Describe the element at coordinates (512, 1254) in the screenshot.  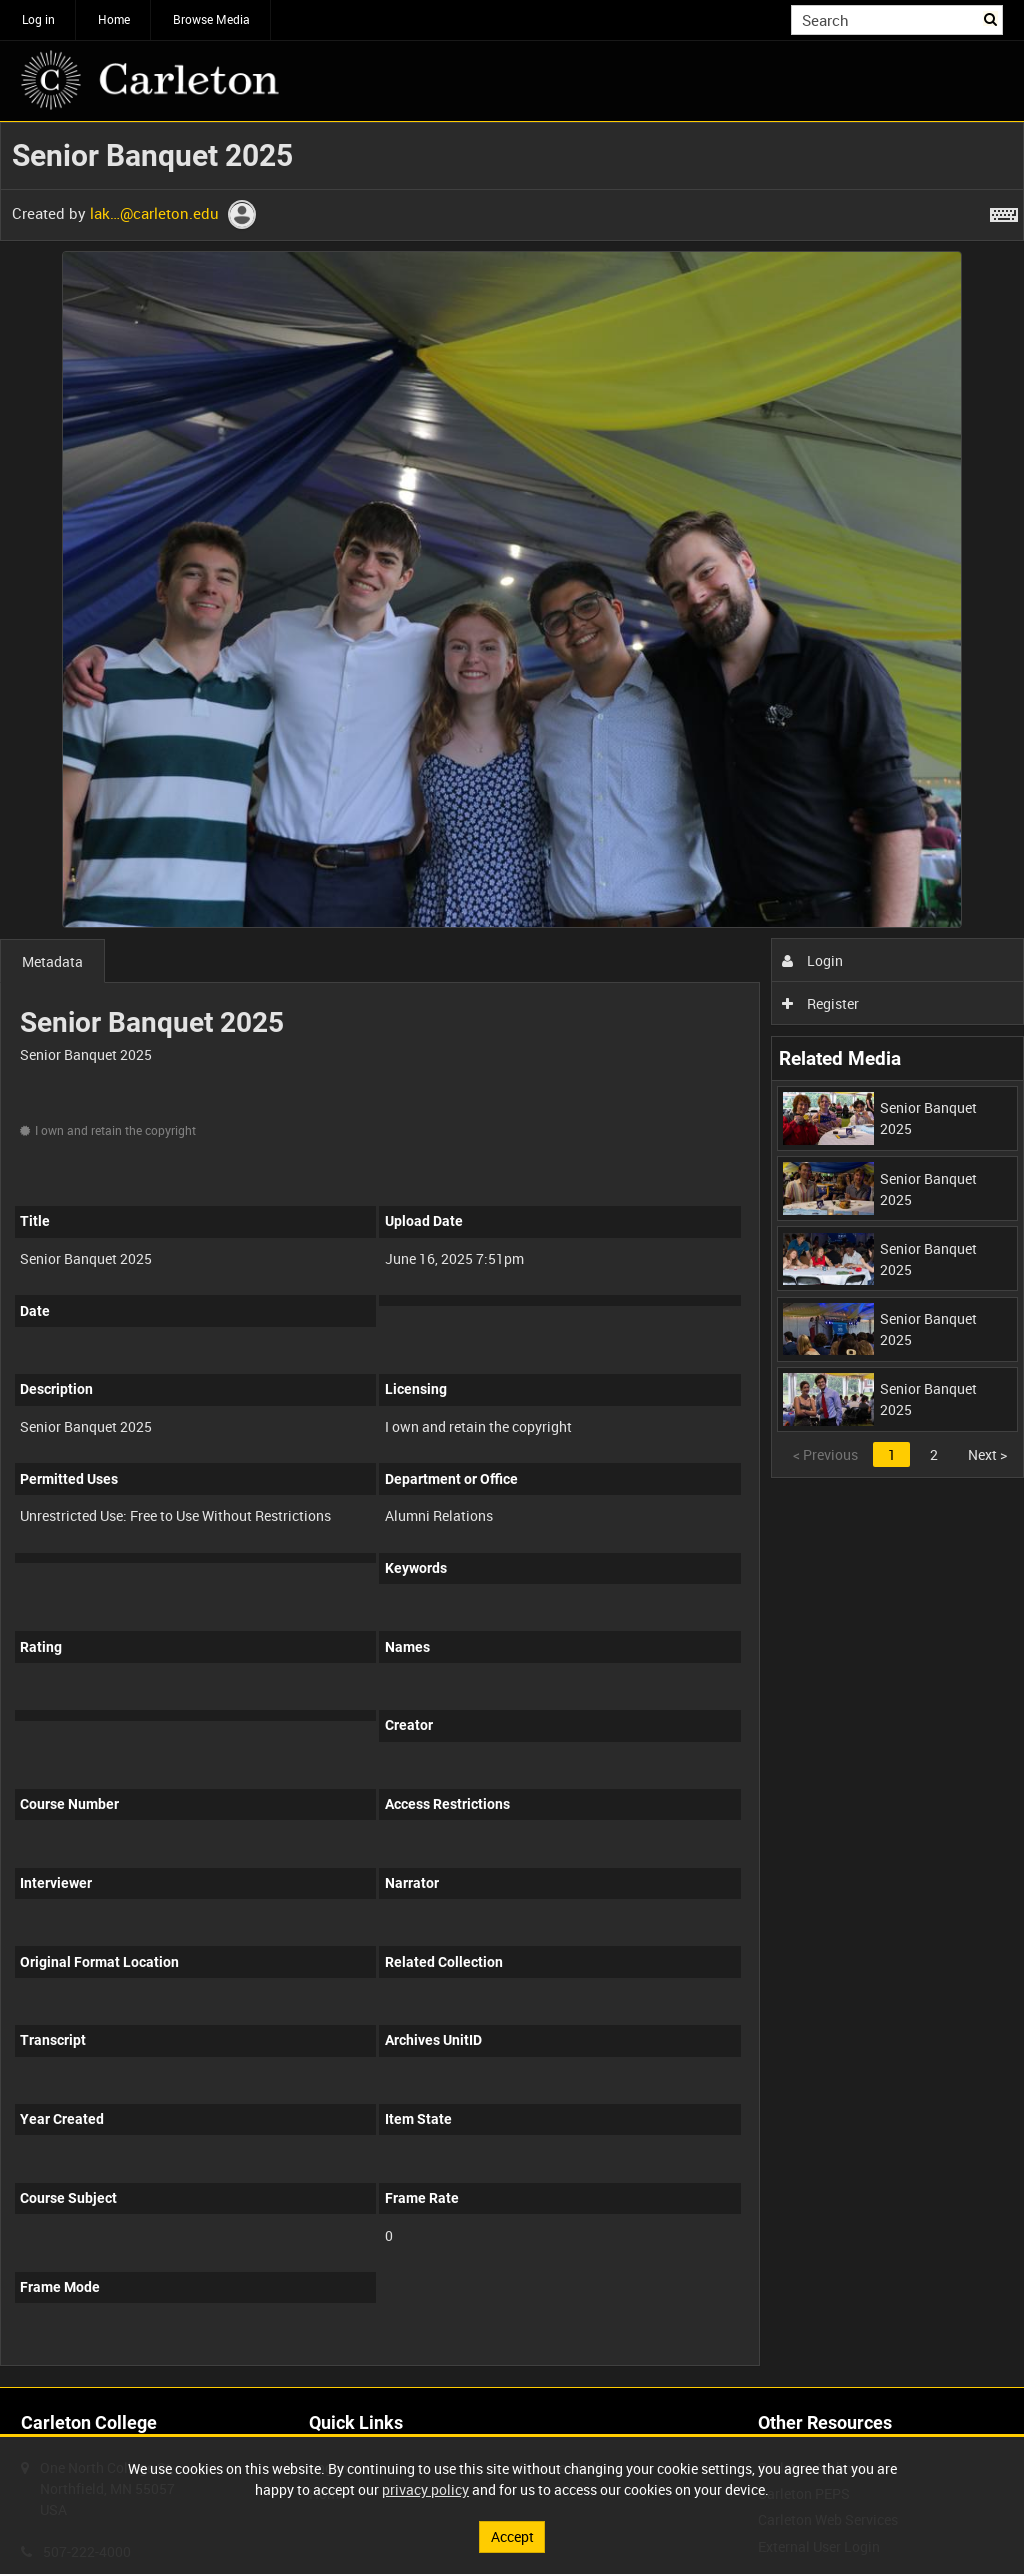
I see `[main]` at that location.